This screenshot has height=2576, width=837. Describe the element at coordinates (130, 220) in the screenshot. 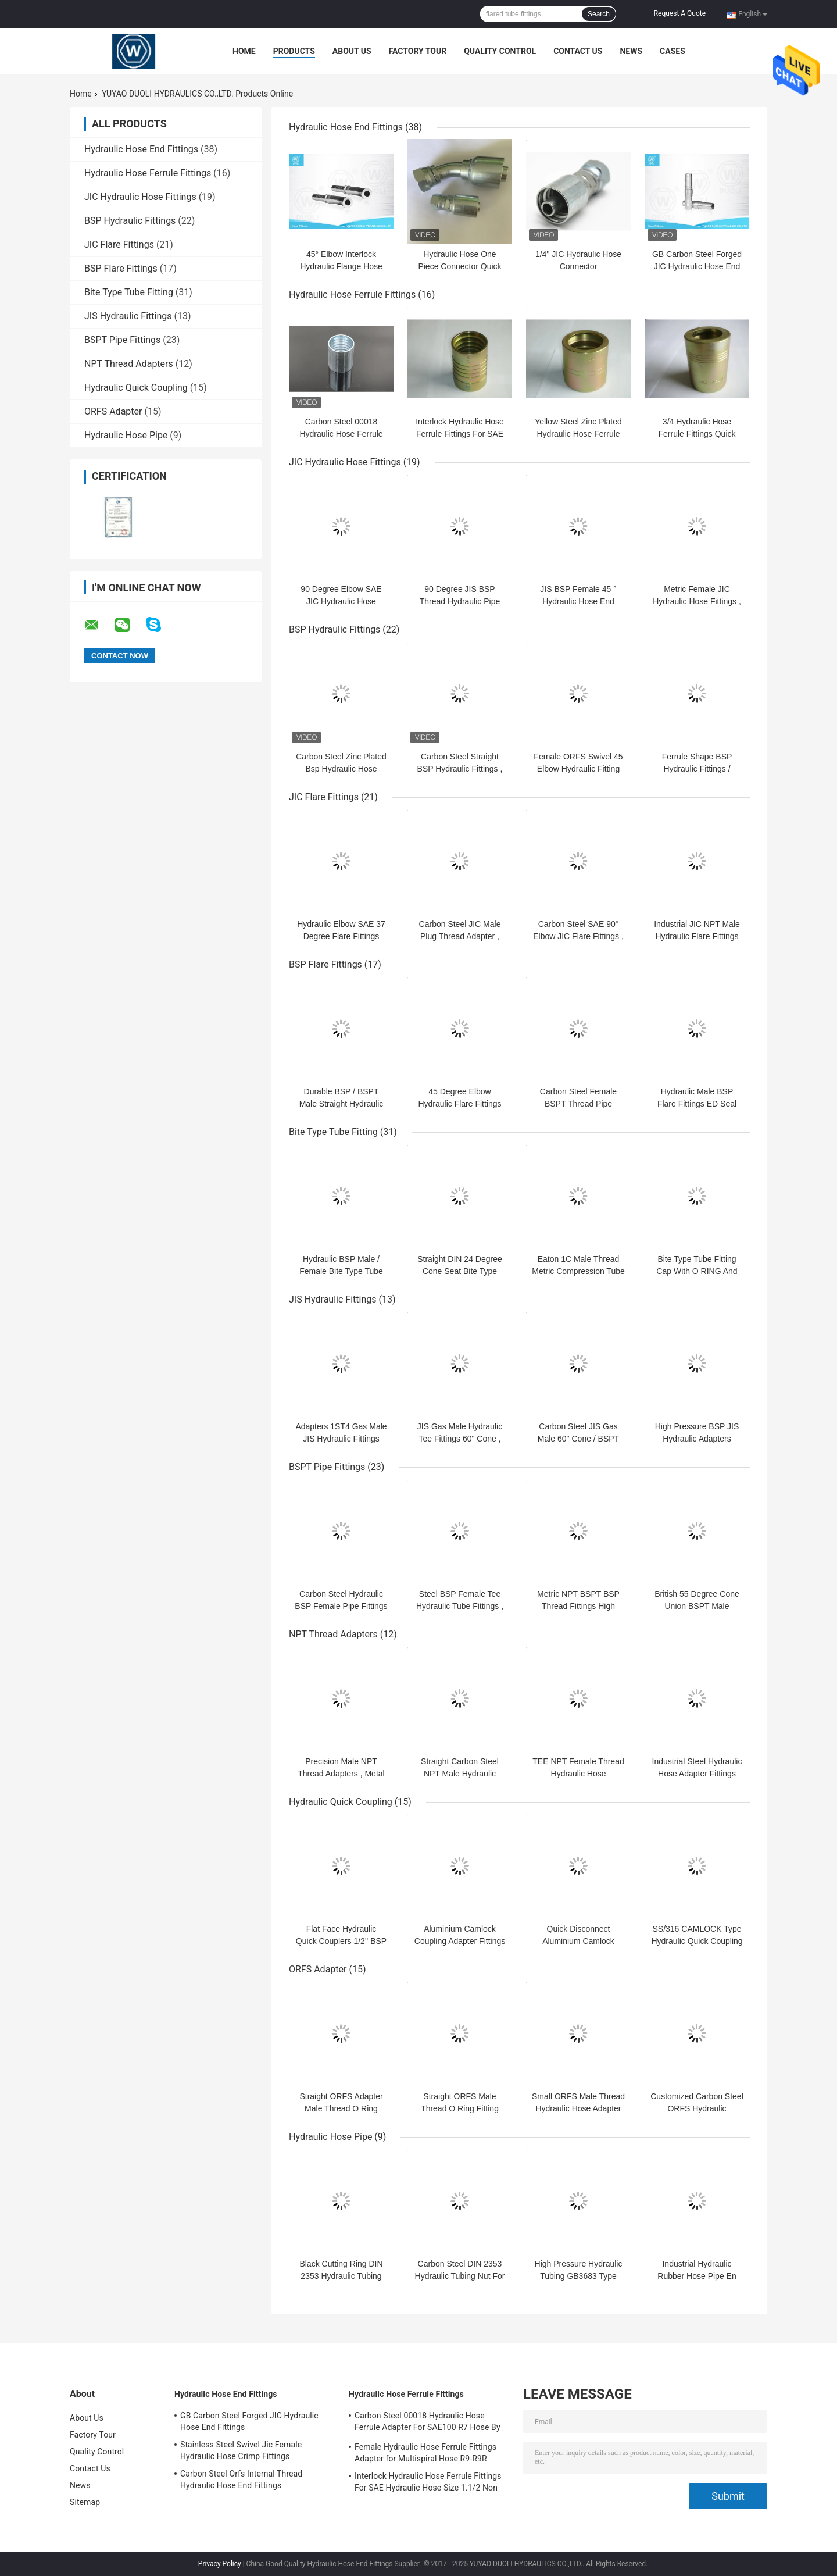

I see `BSP Hydraulic Fittings` at that location.